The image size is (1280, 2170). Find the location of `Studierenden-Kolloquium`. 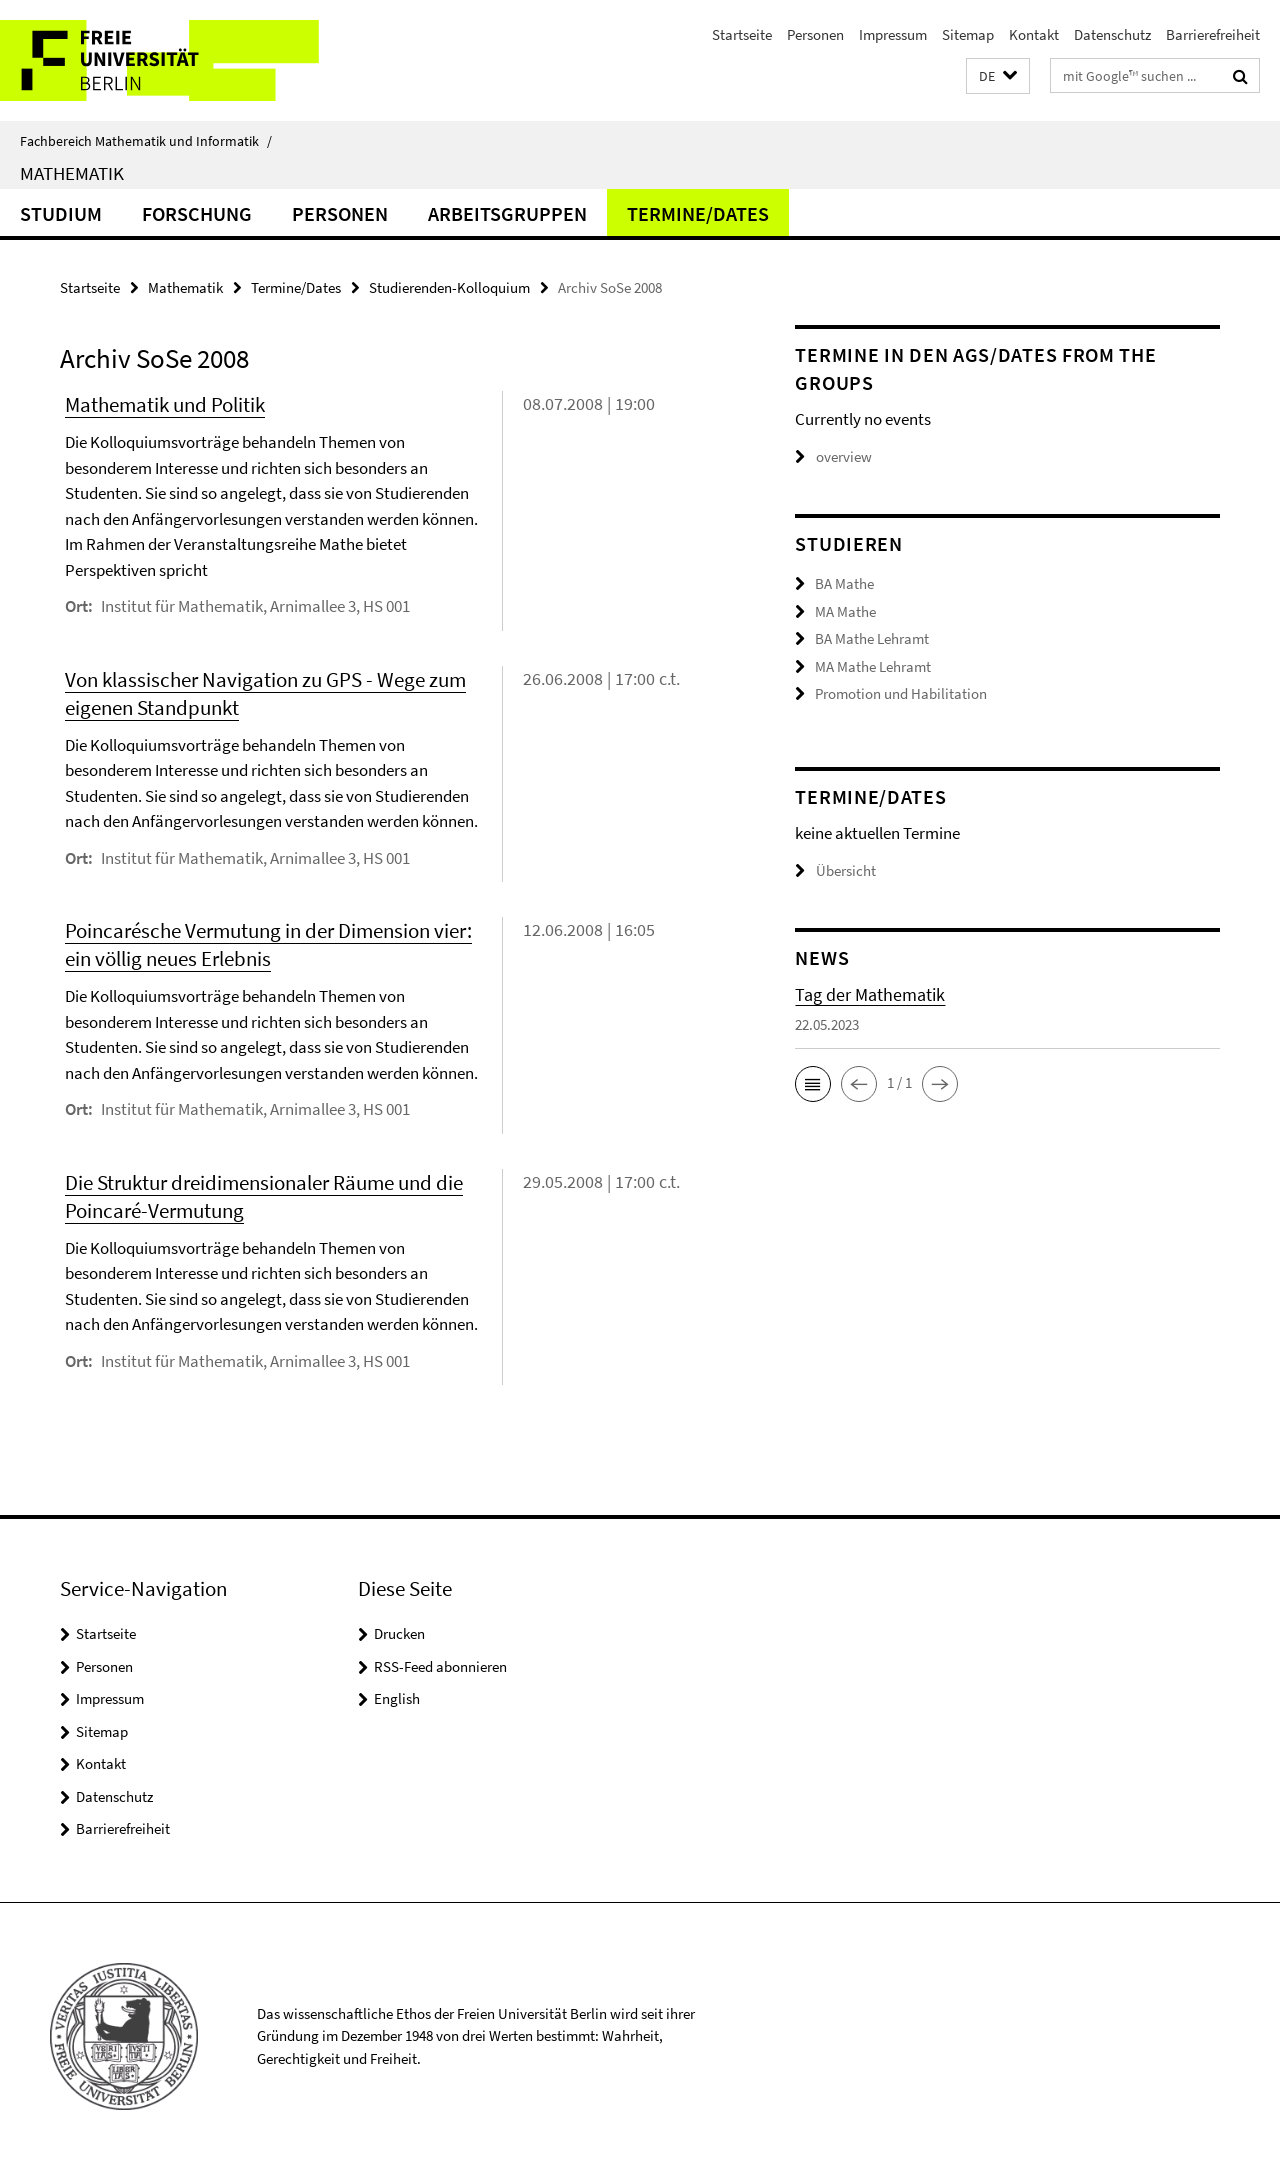

Studierenden-Kolloquium is located at coordinates (449, 287).